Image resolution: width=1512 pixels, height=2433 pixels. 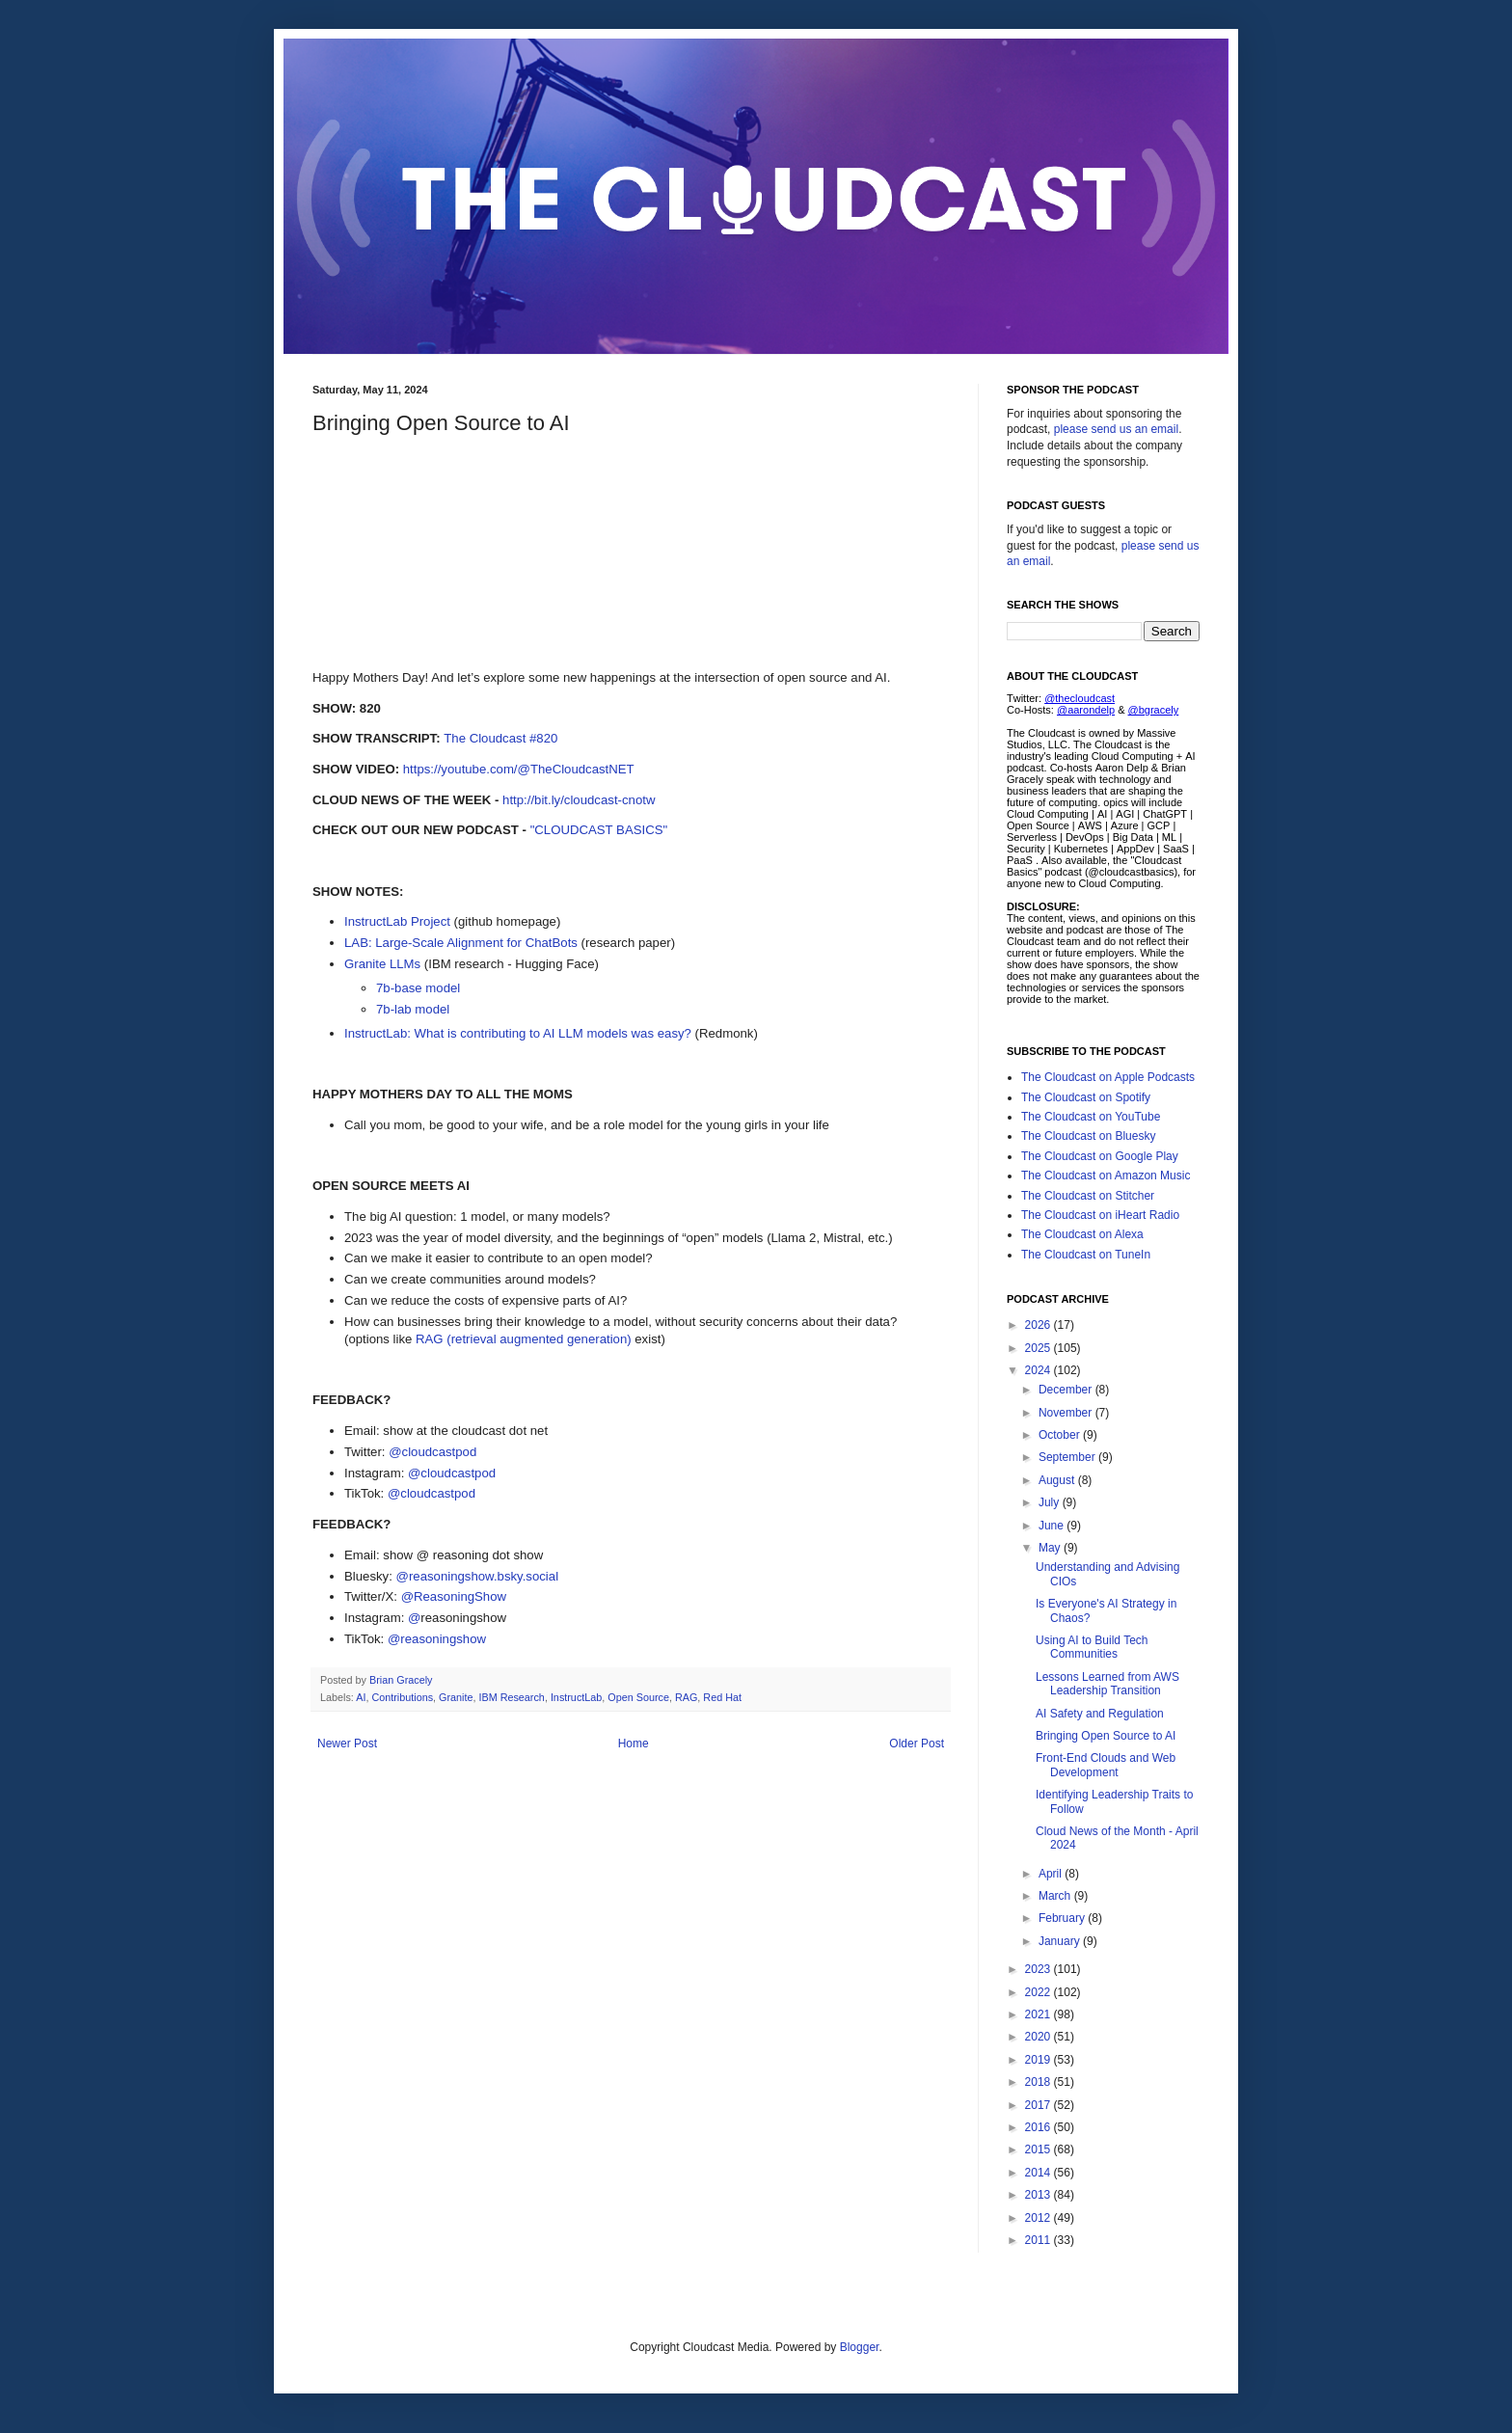 What do you see at coordinates (418, 988) in the screenshot?
I see `7b-base model` at bounding box center [418, 988].